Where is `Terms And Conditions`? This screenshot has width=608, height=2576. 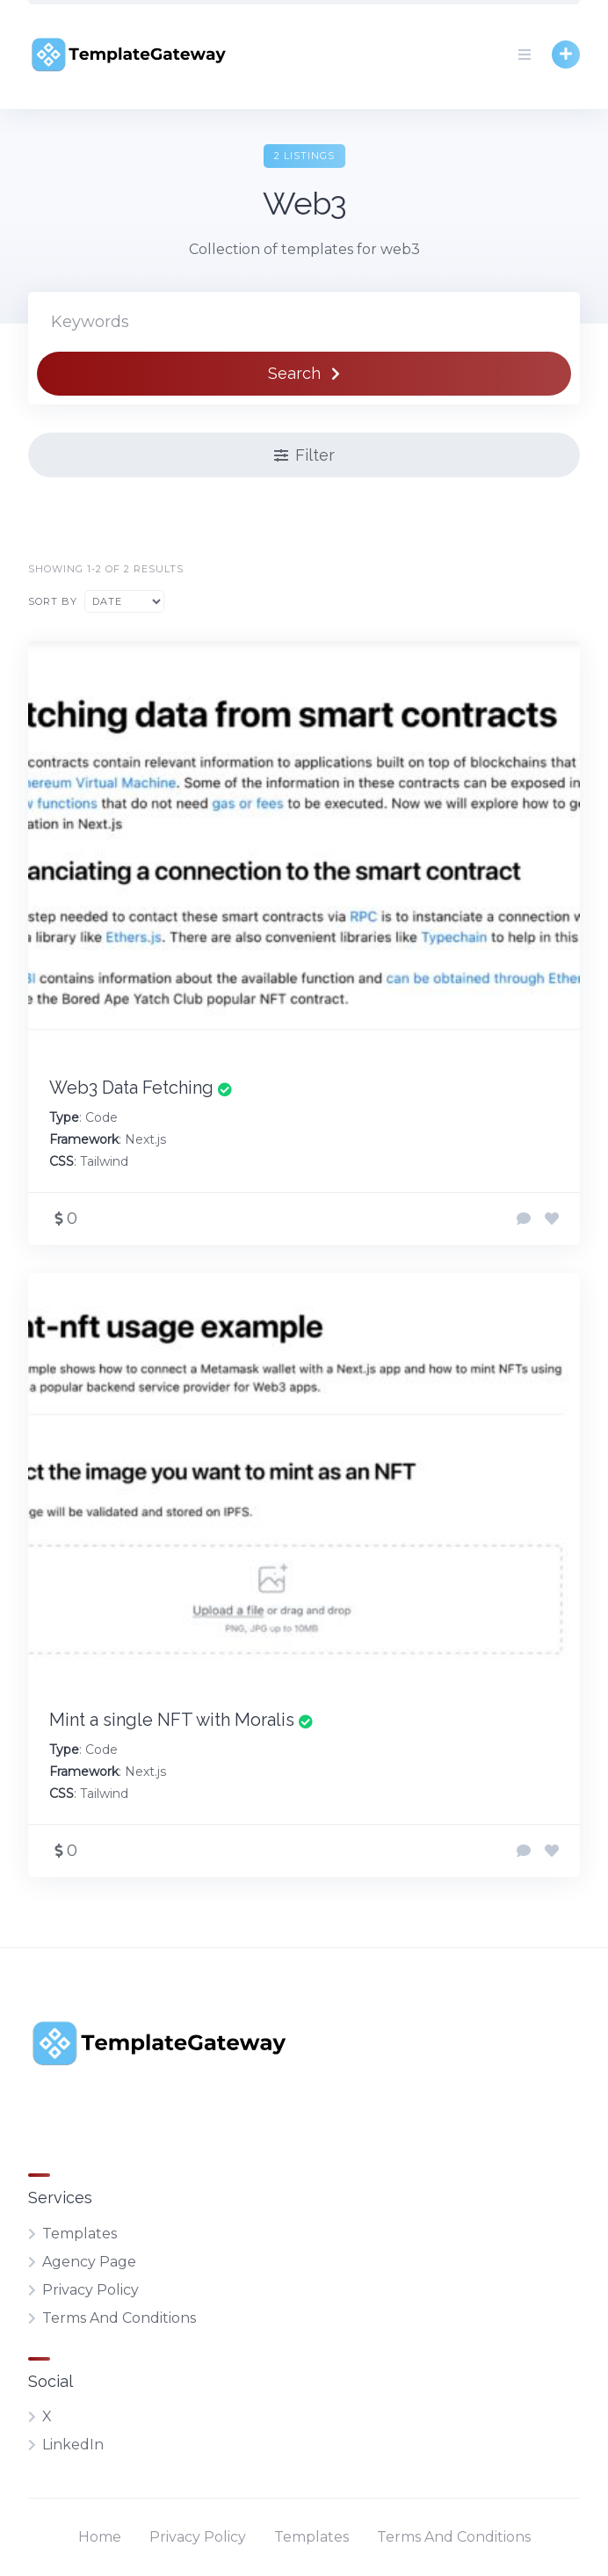 Terms And Conditions is located at coordinates (119, 2318).